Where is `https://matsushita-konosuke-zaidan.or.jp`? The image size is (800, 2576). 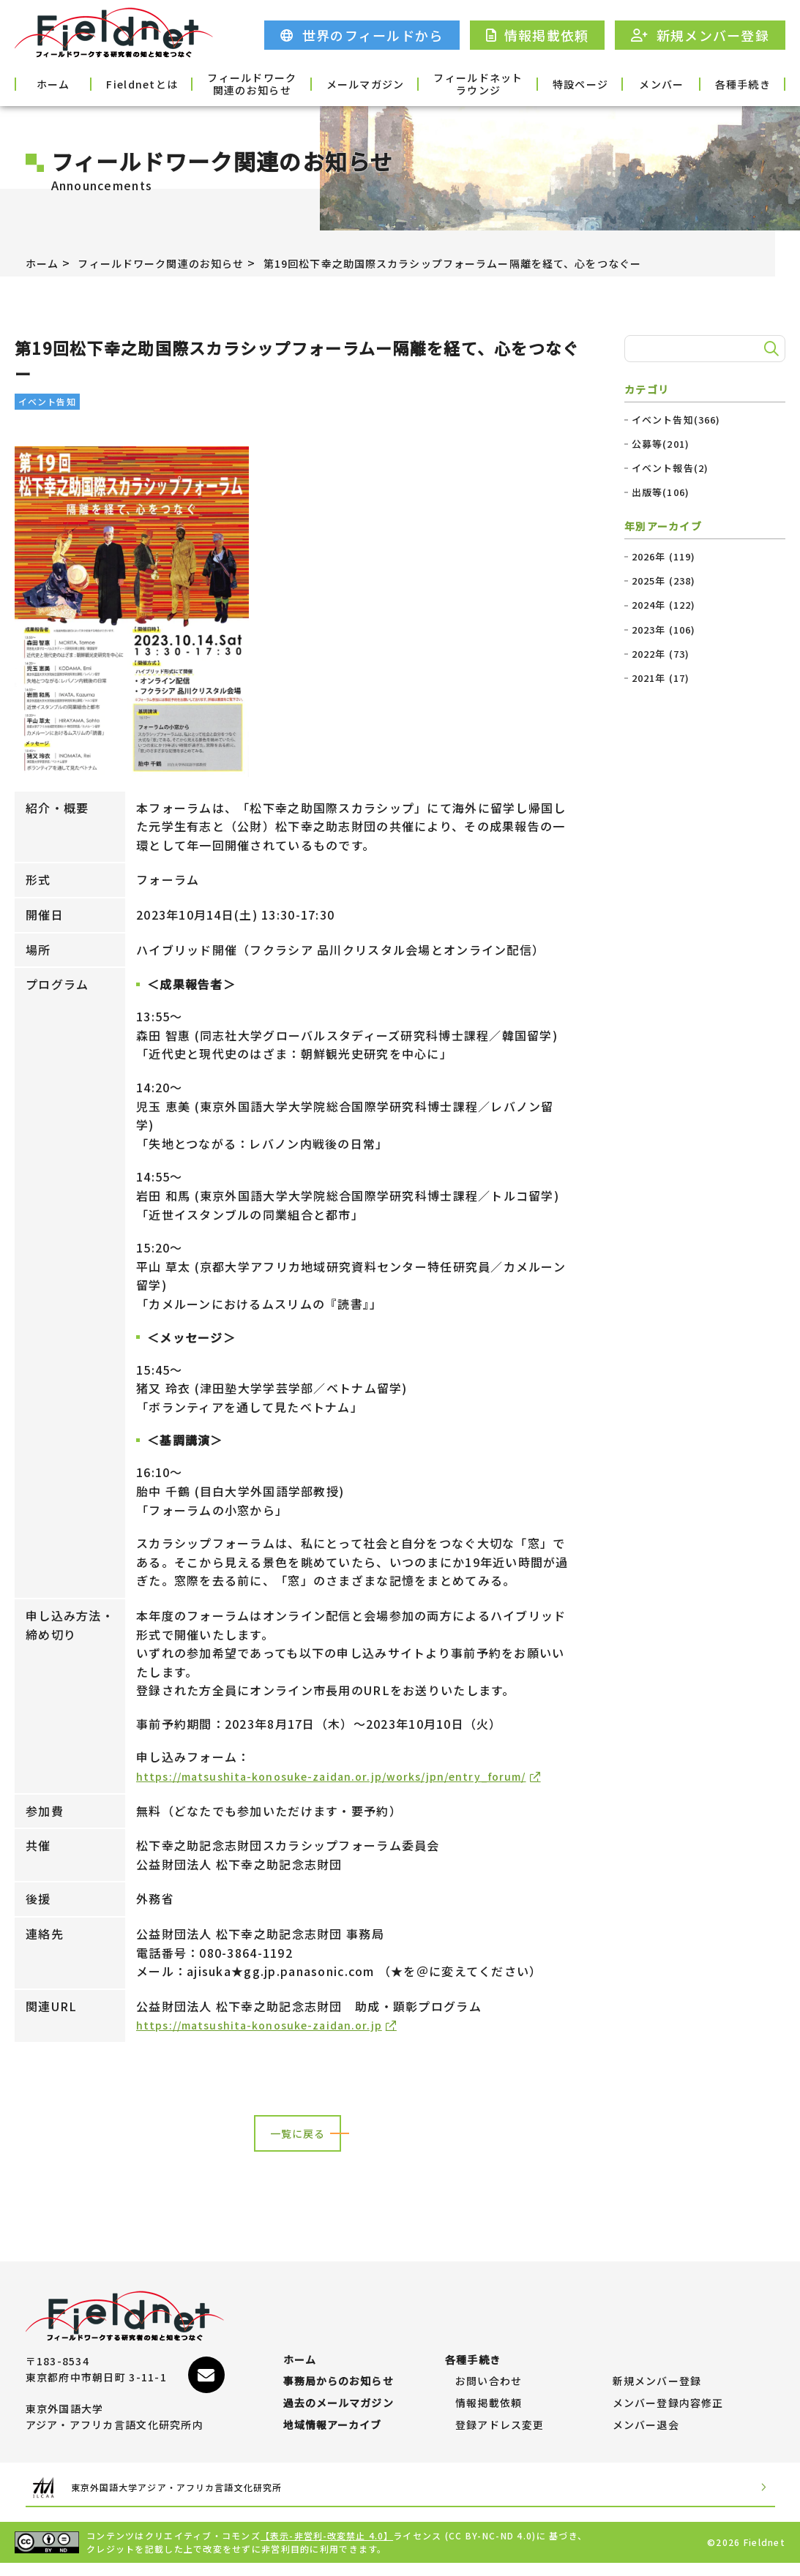 https://matsushita-konosuke-zaidan.or.jp is located at coordinates (269, 2044).